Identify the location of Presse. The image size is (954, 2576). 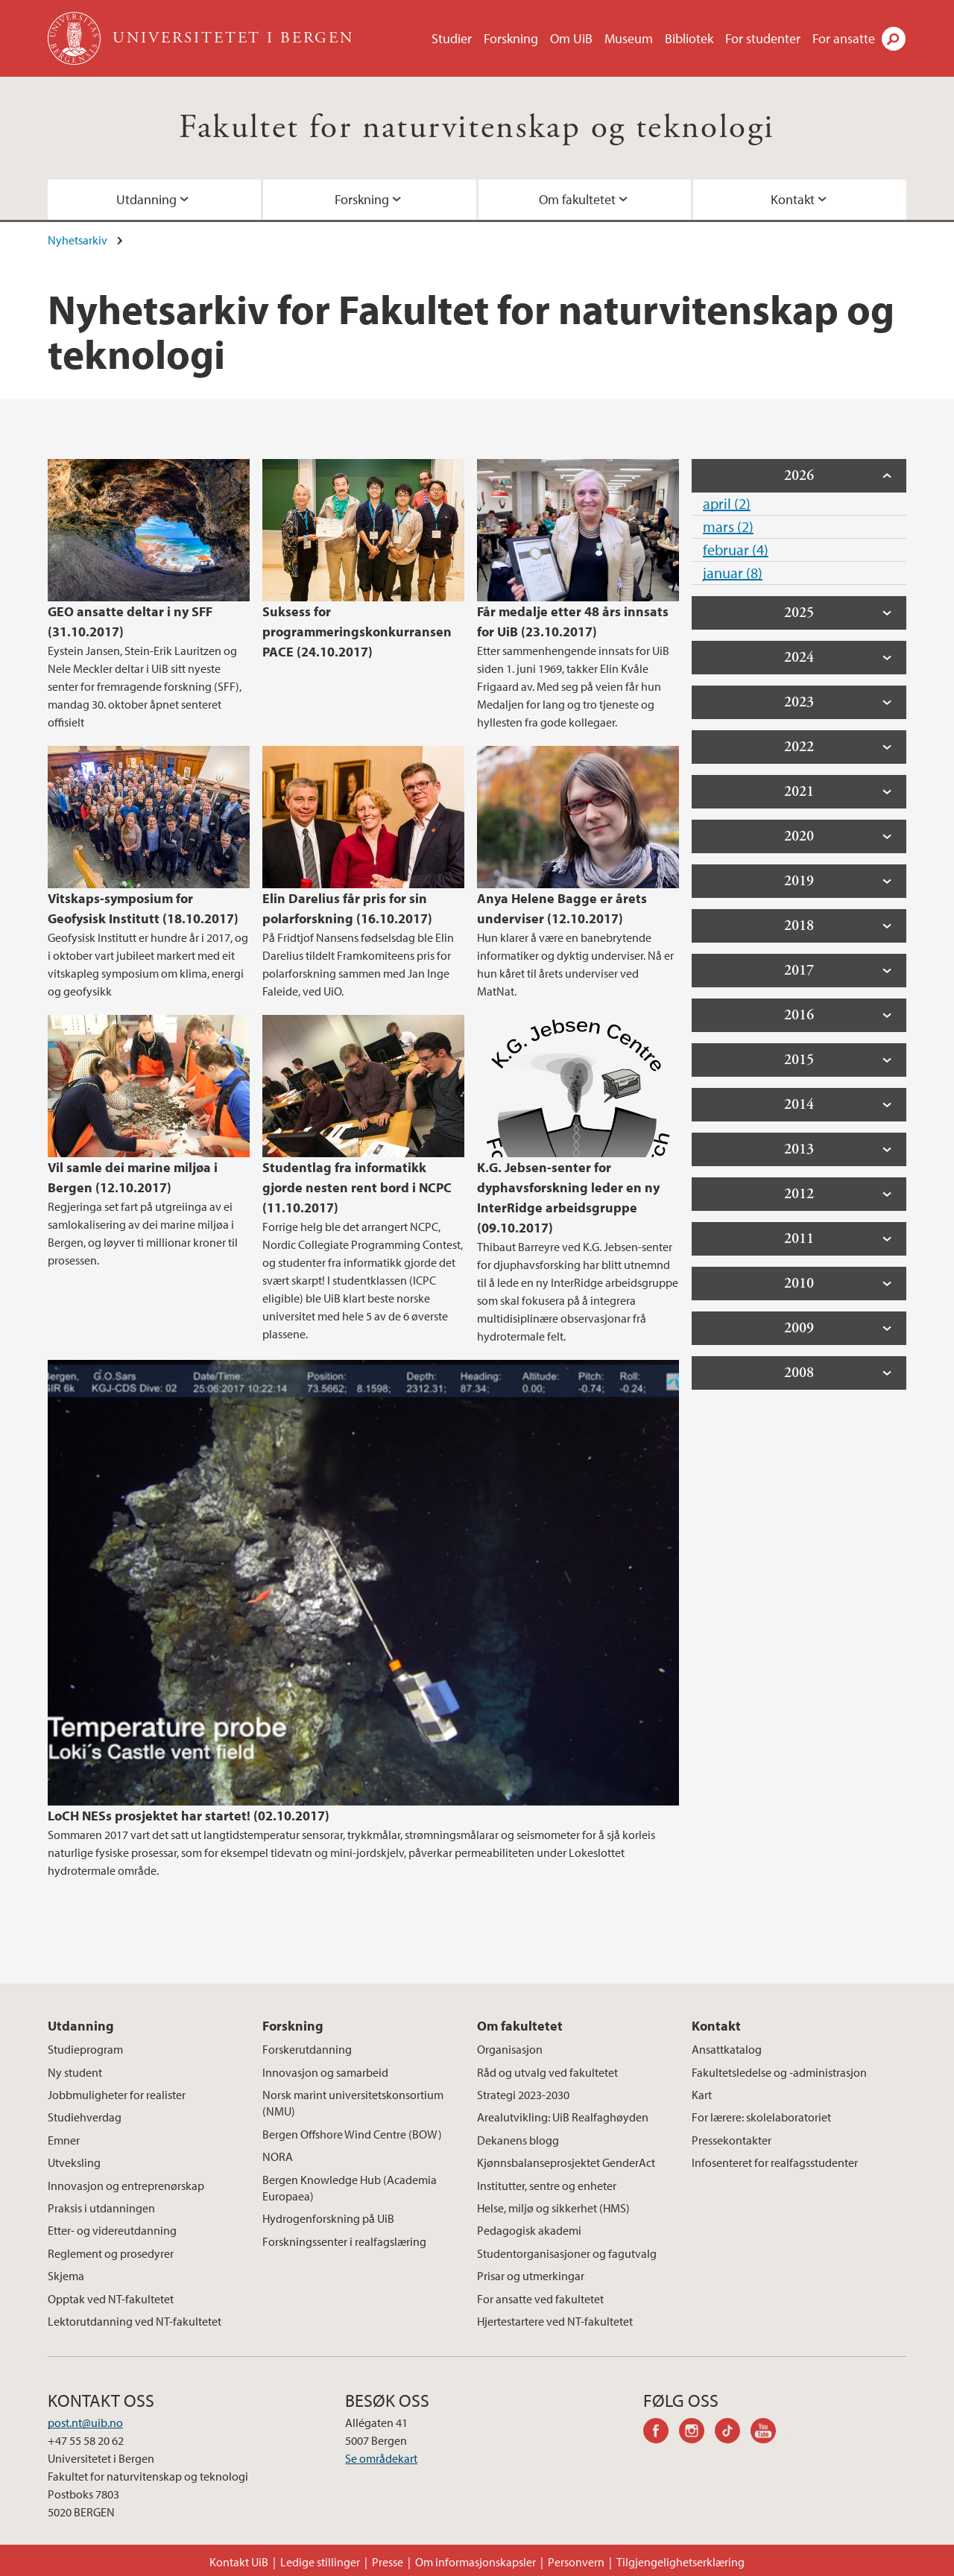
(387, 2561).